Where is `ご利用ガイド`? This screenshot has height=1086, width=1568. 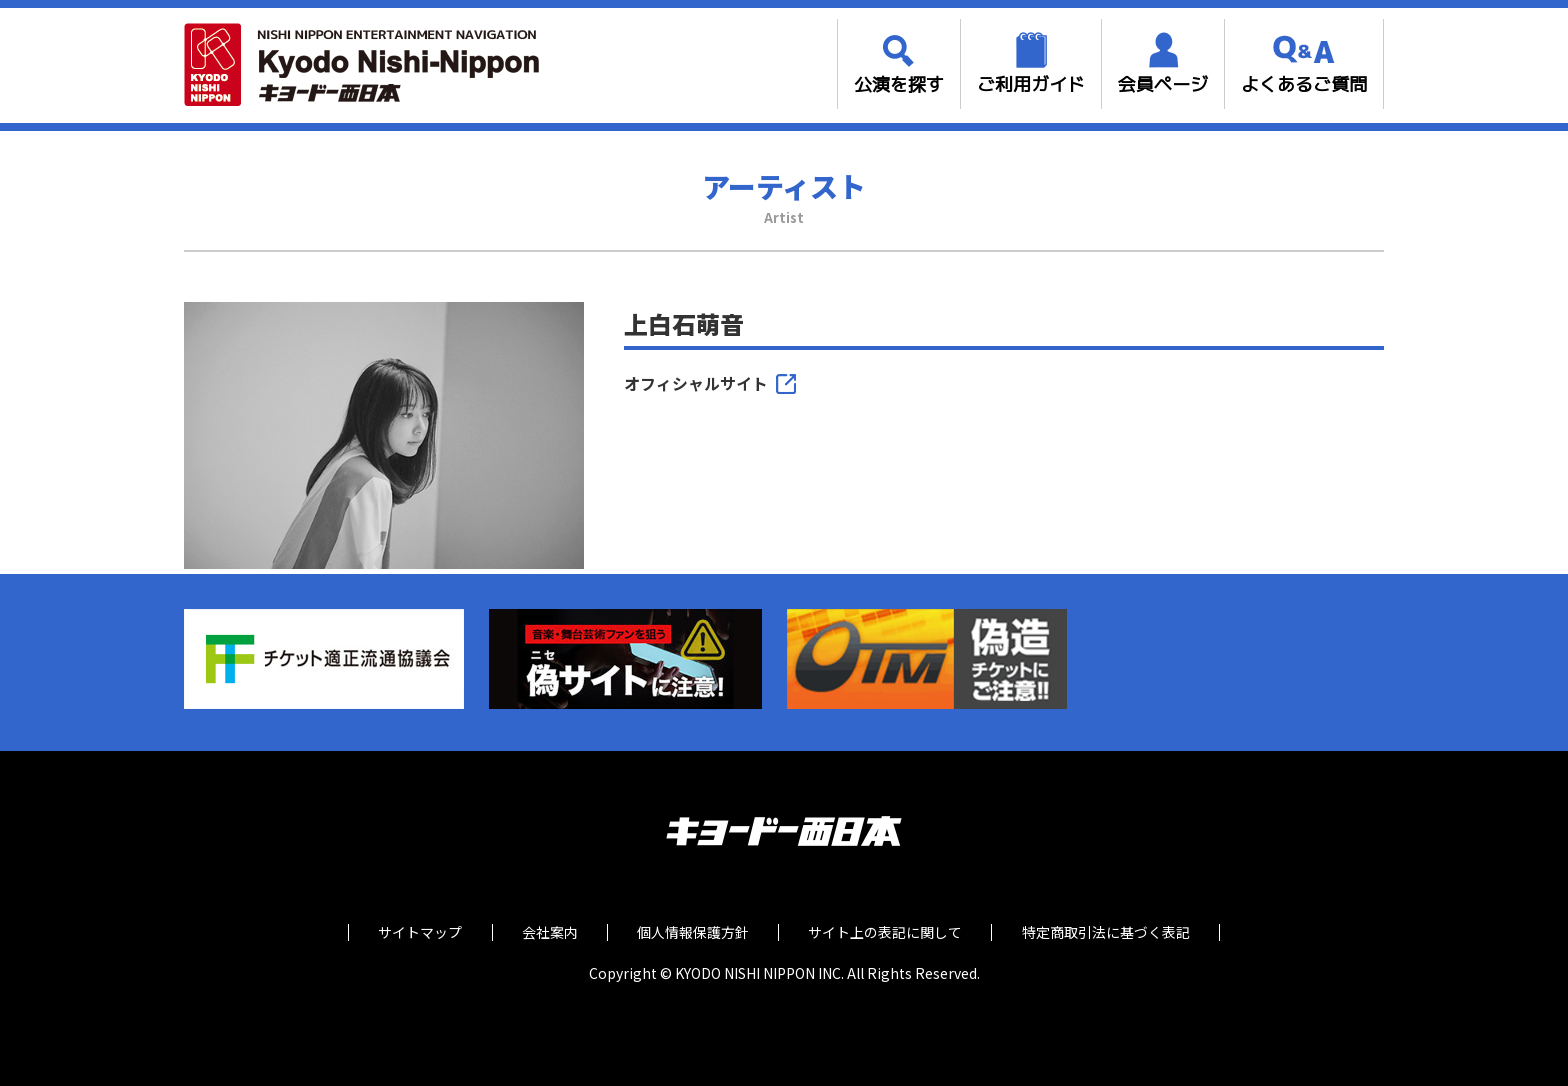
ご利用ガイド is located at coordinates (1031, 84).